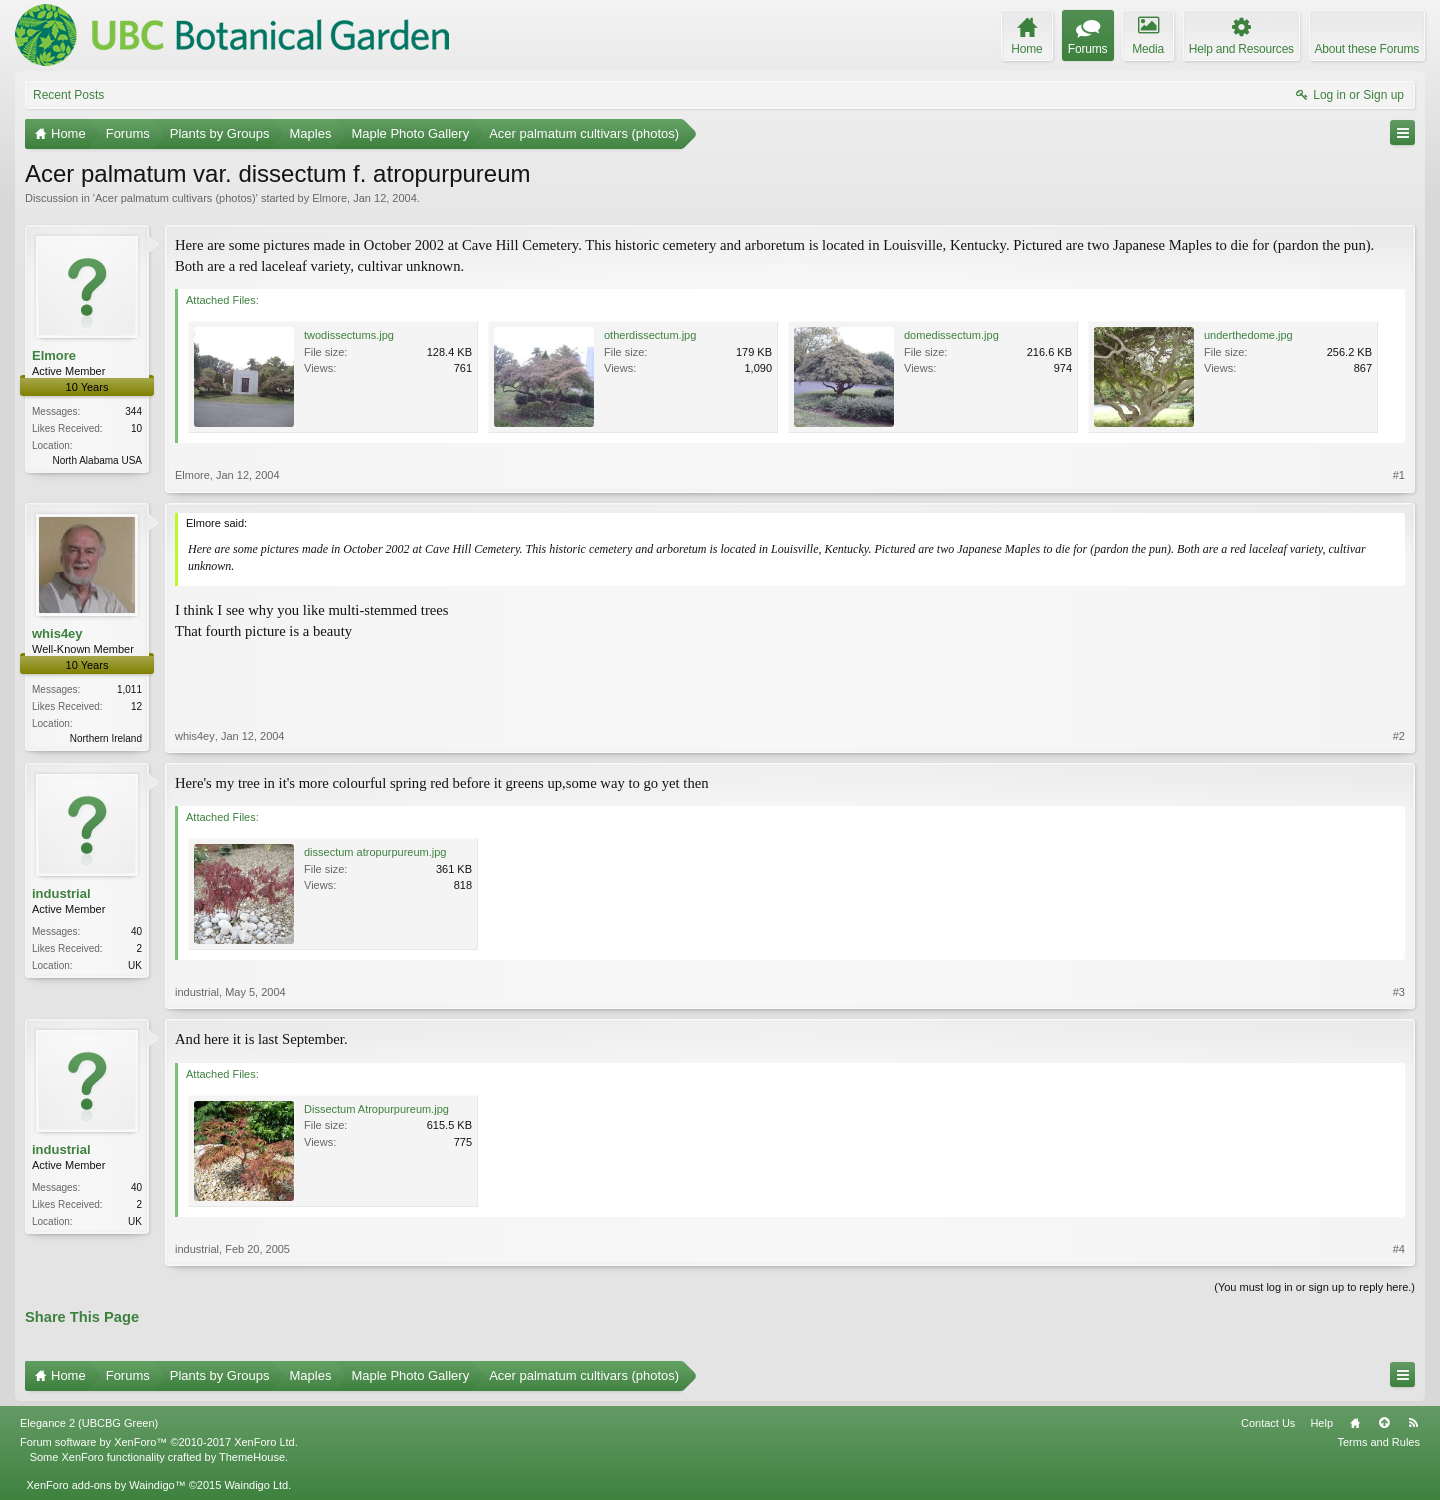  Describe the element at coordinates (105, 1485) in the screenshot. I see `XenForo add-ons by Waindigo™` at that location.